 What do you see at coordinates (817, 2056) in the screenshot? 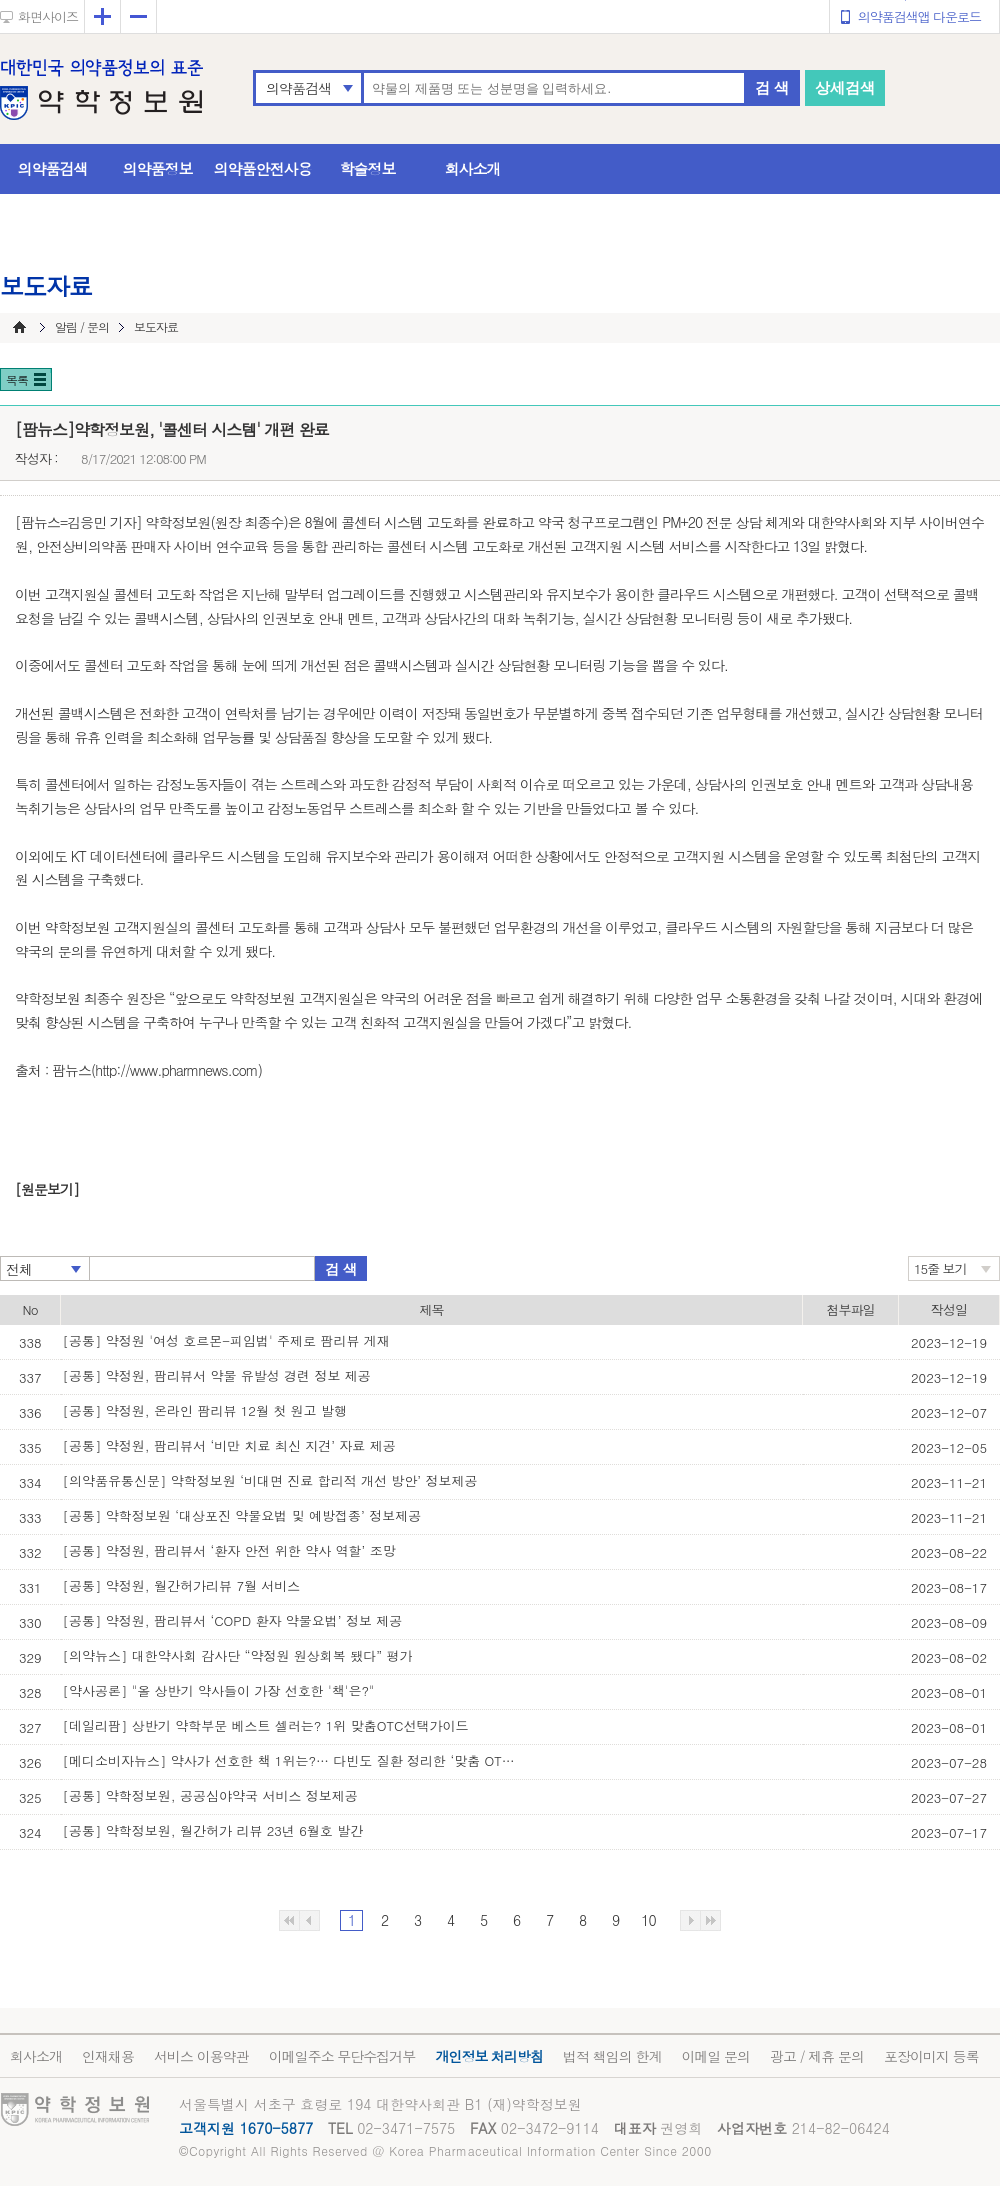
I see `광고 / 제휴 문의` at bounding box center [817, 2056].